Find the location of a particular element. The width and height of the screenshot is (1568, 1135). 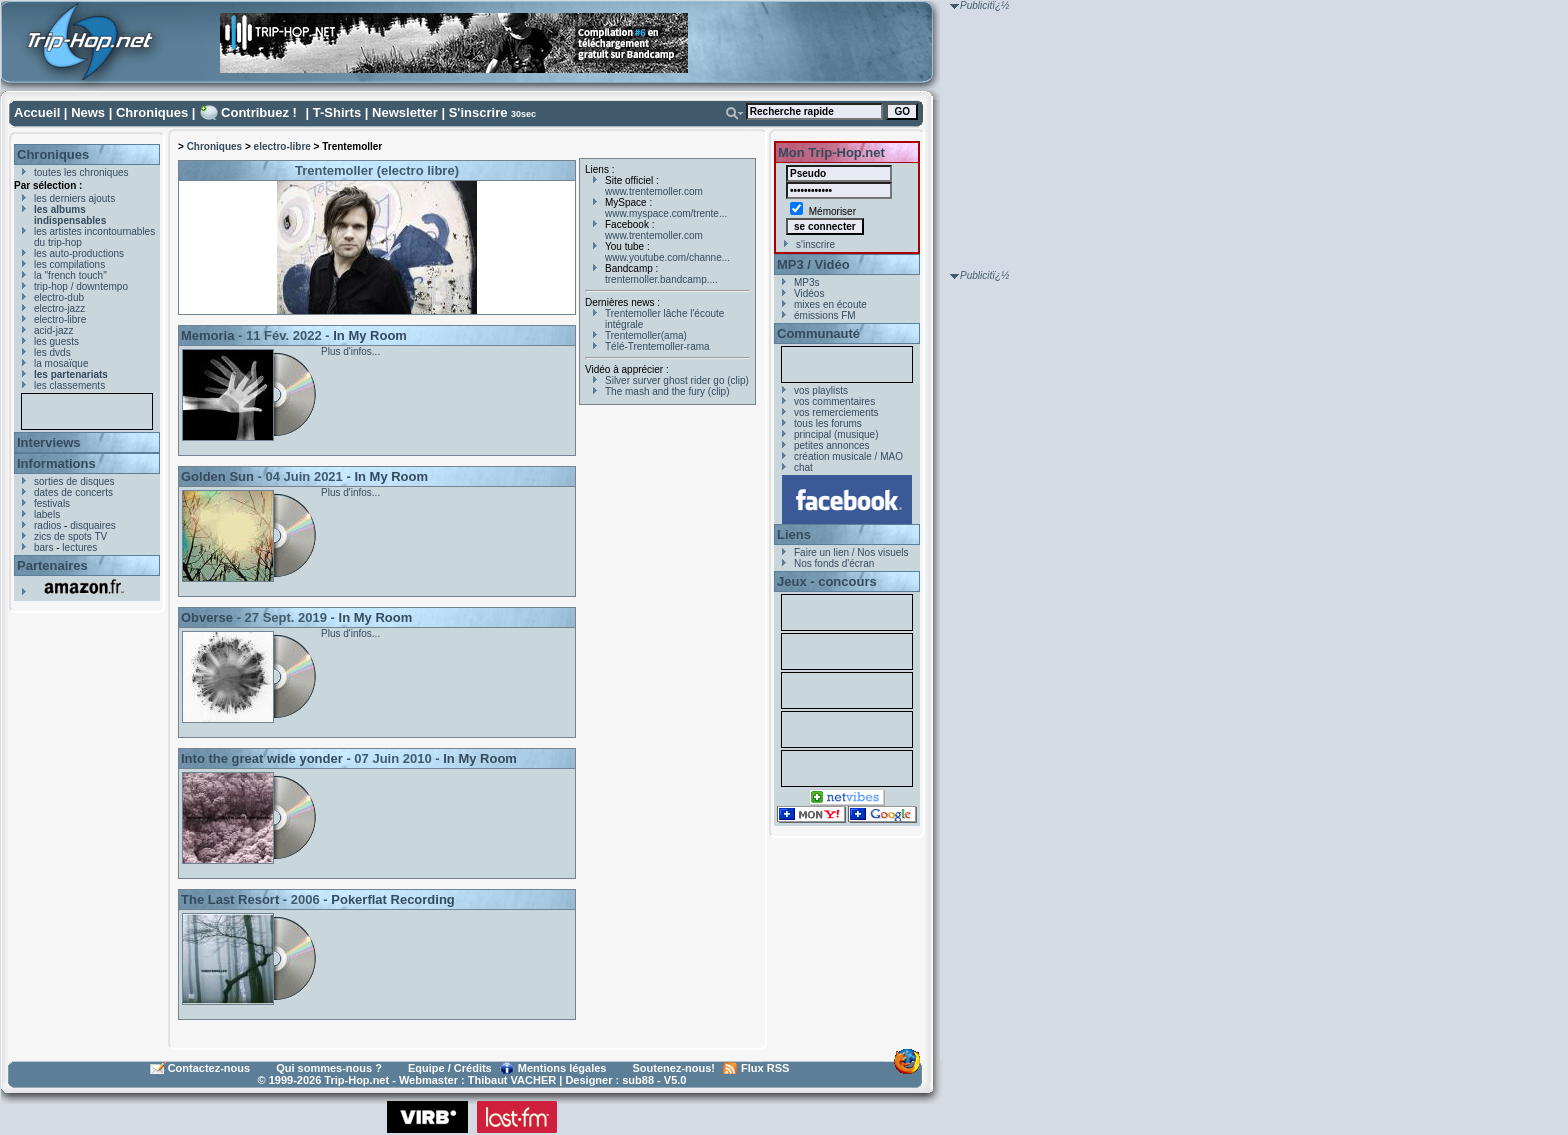

Communauté is located at coordinates (818, 333).